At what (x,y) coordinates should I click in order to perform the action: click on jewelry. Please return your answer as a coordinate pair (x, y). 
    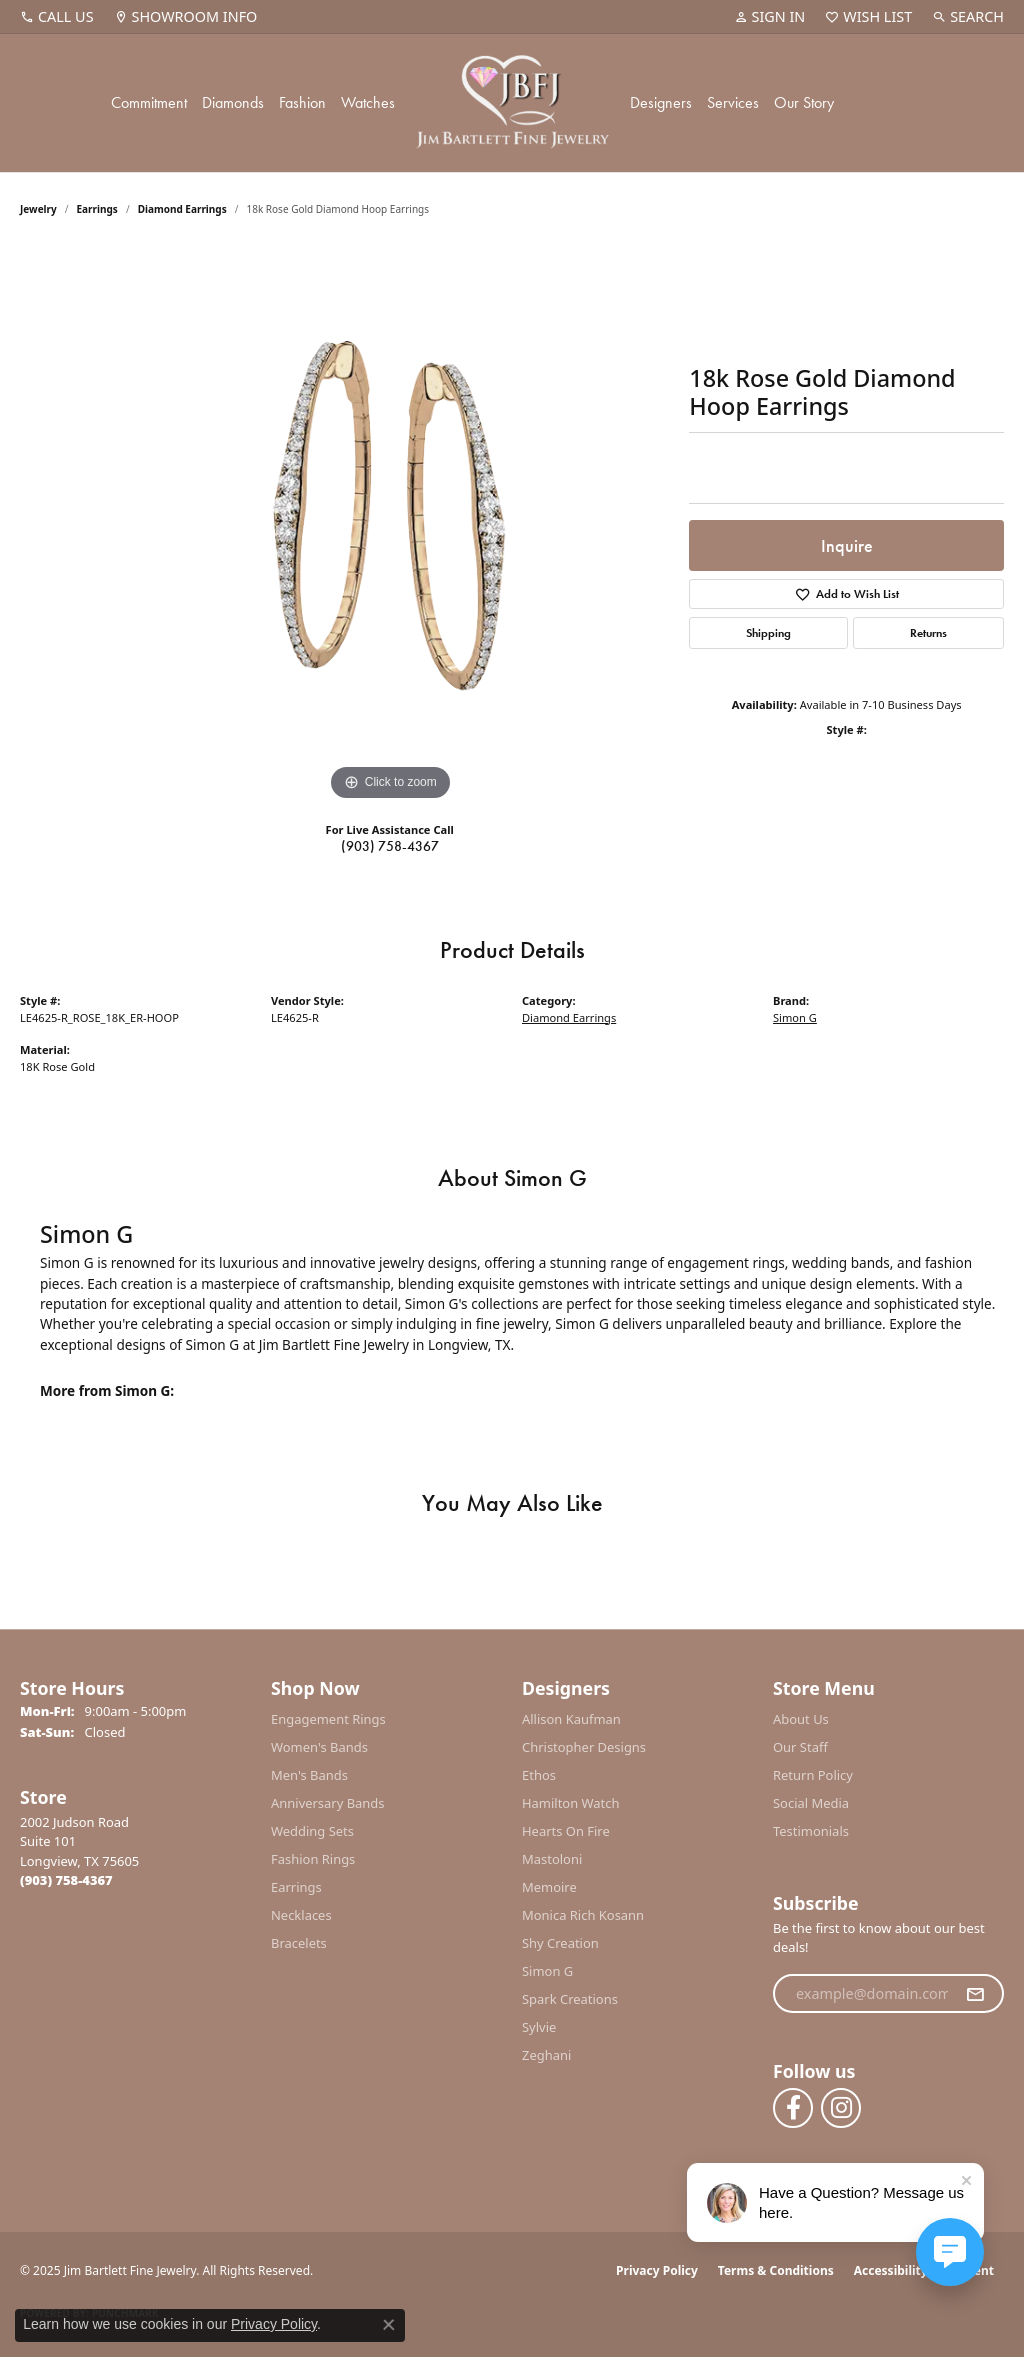
    Looking at the image, I should click on (38, 209).